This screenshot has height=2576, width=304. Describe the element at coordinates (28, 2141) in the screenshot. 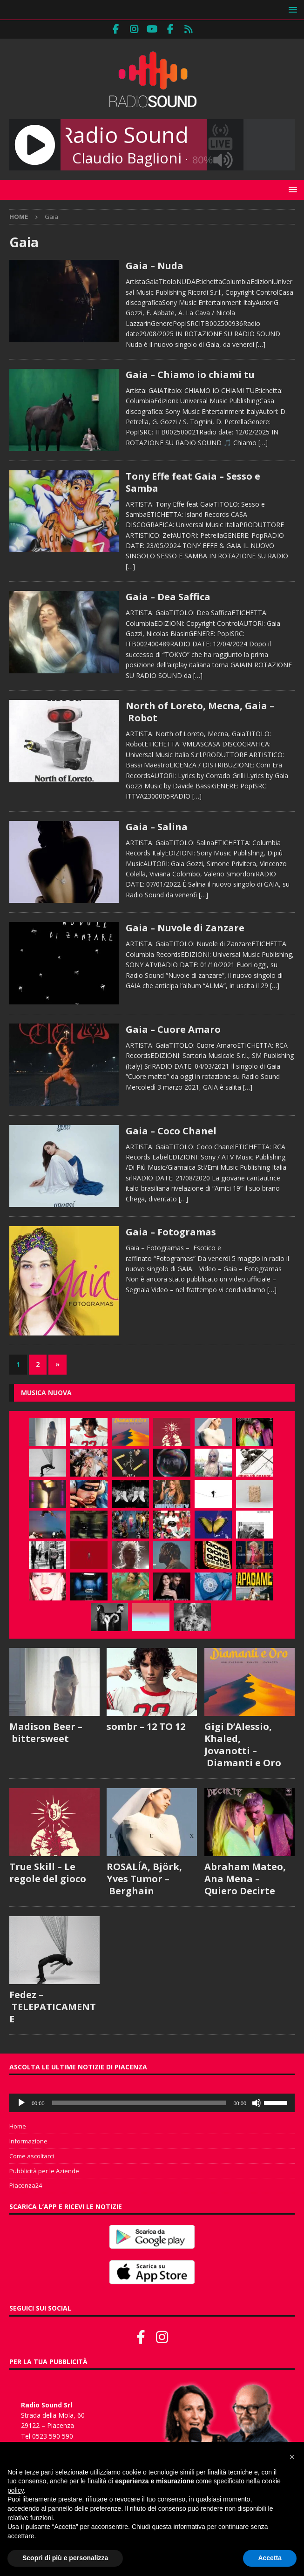

I see `Informazione` at that location.